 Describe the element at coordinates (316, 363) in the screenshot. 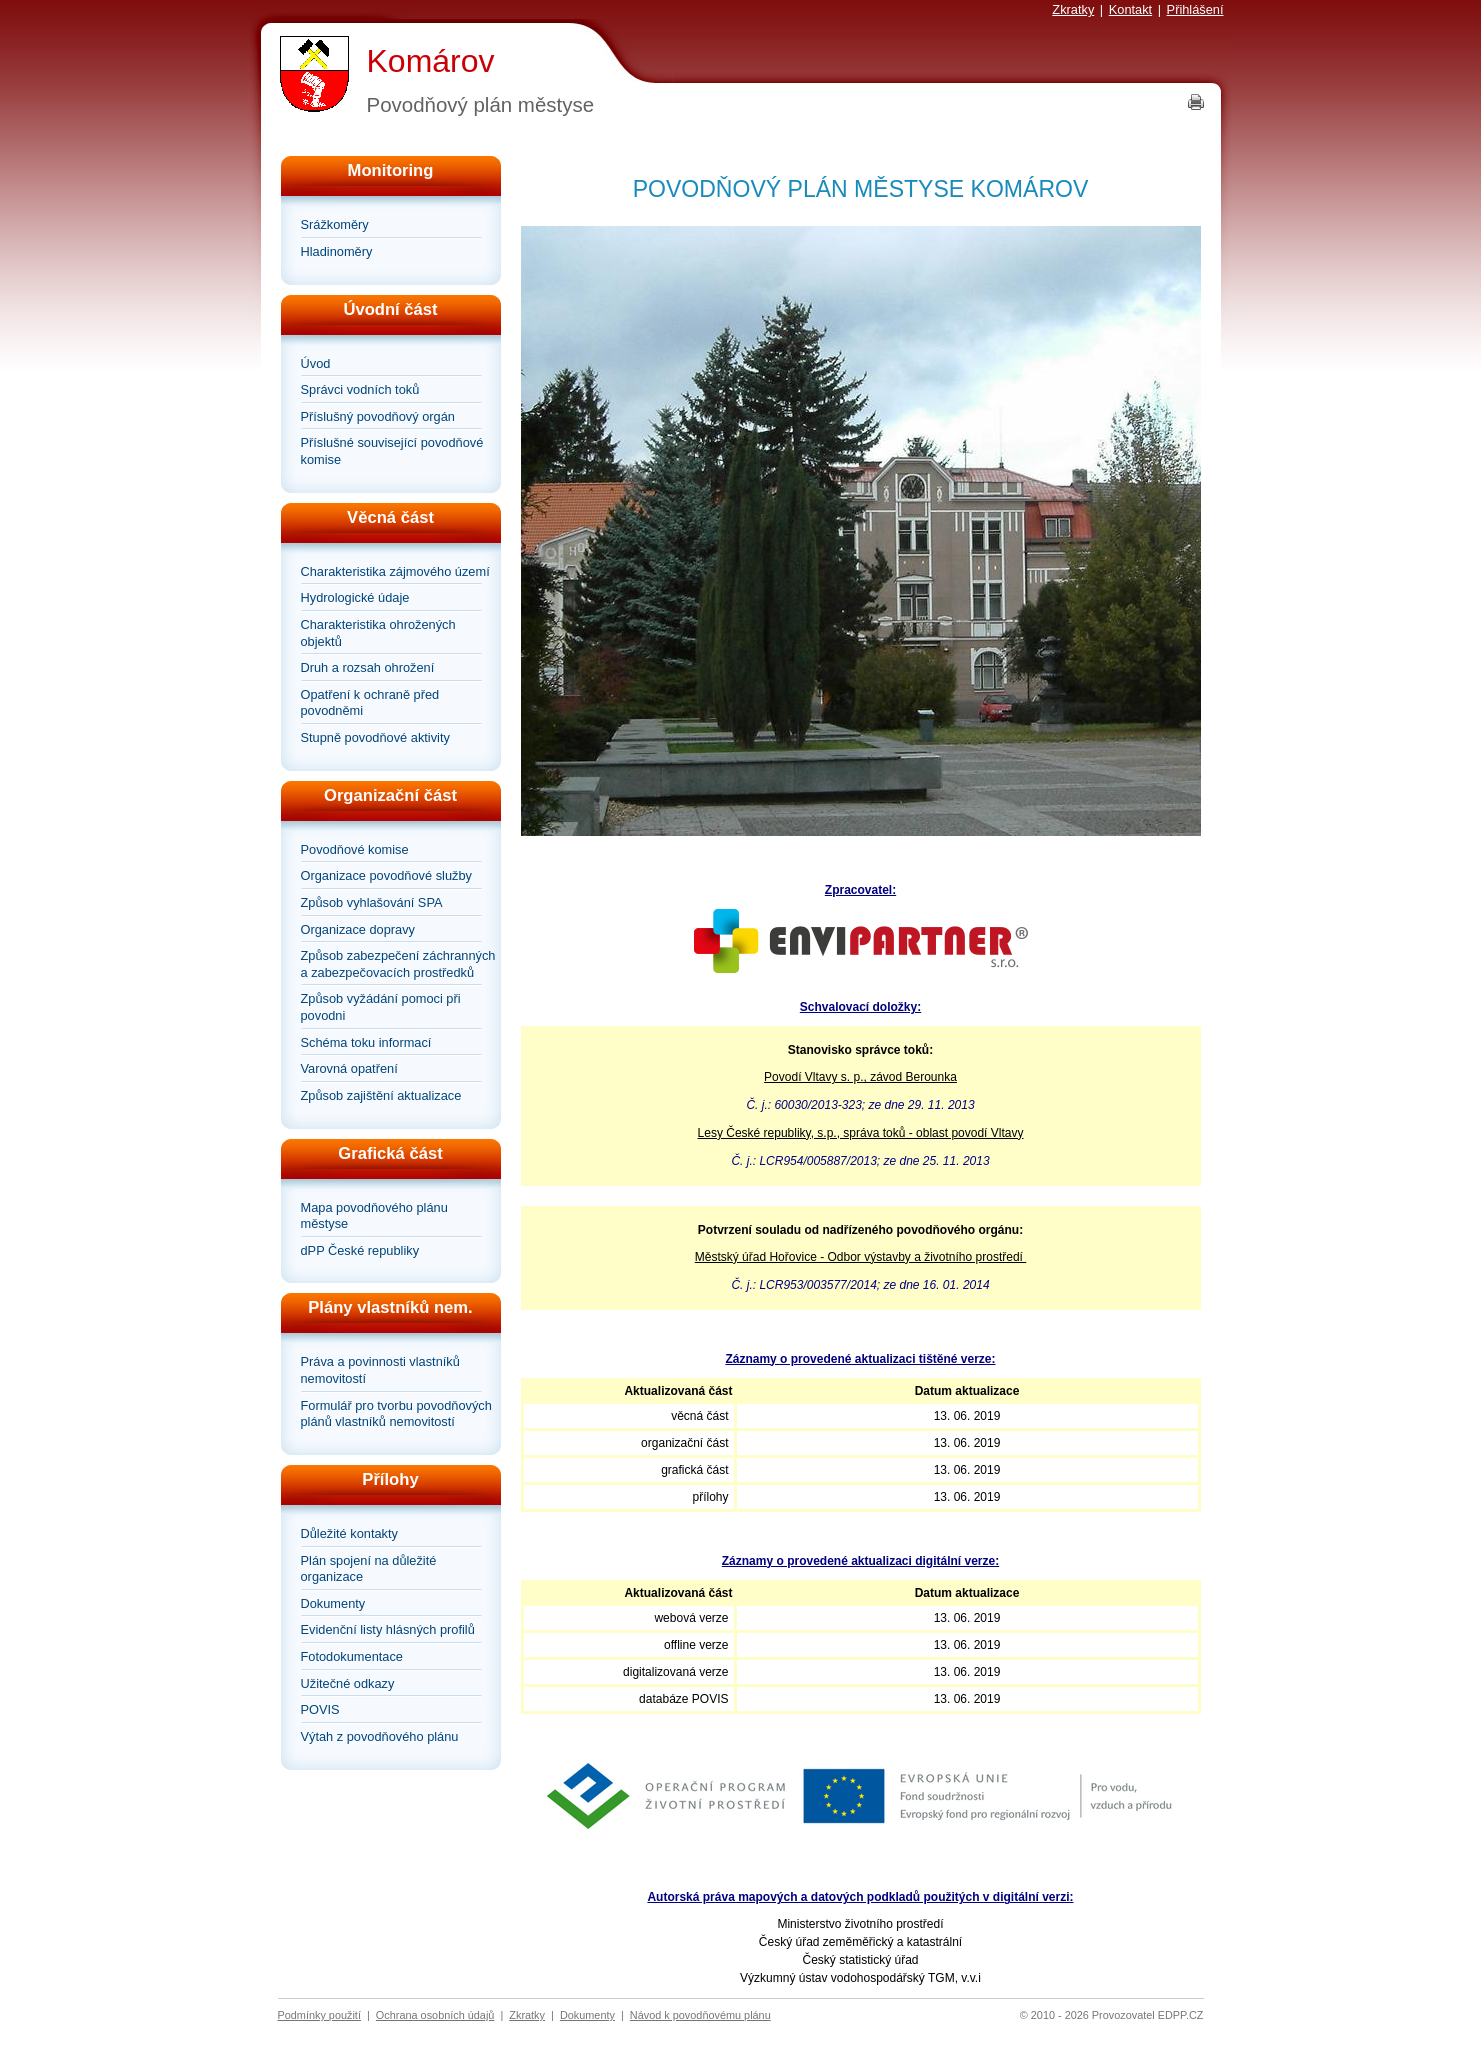

I see `Úvod` at that location.